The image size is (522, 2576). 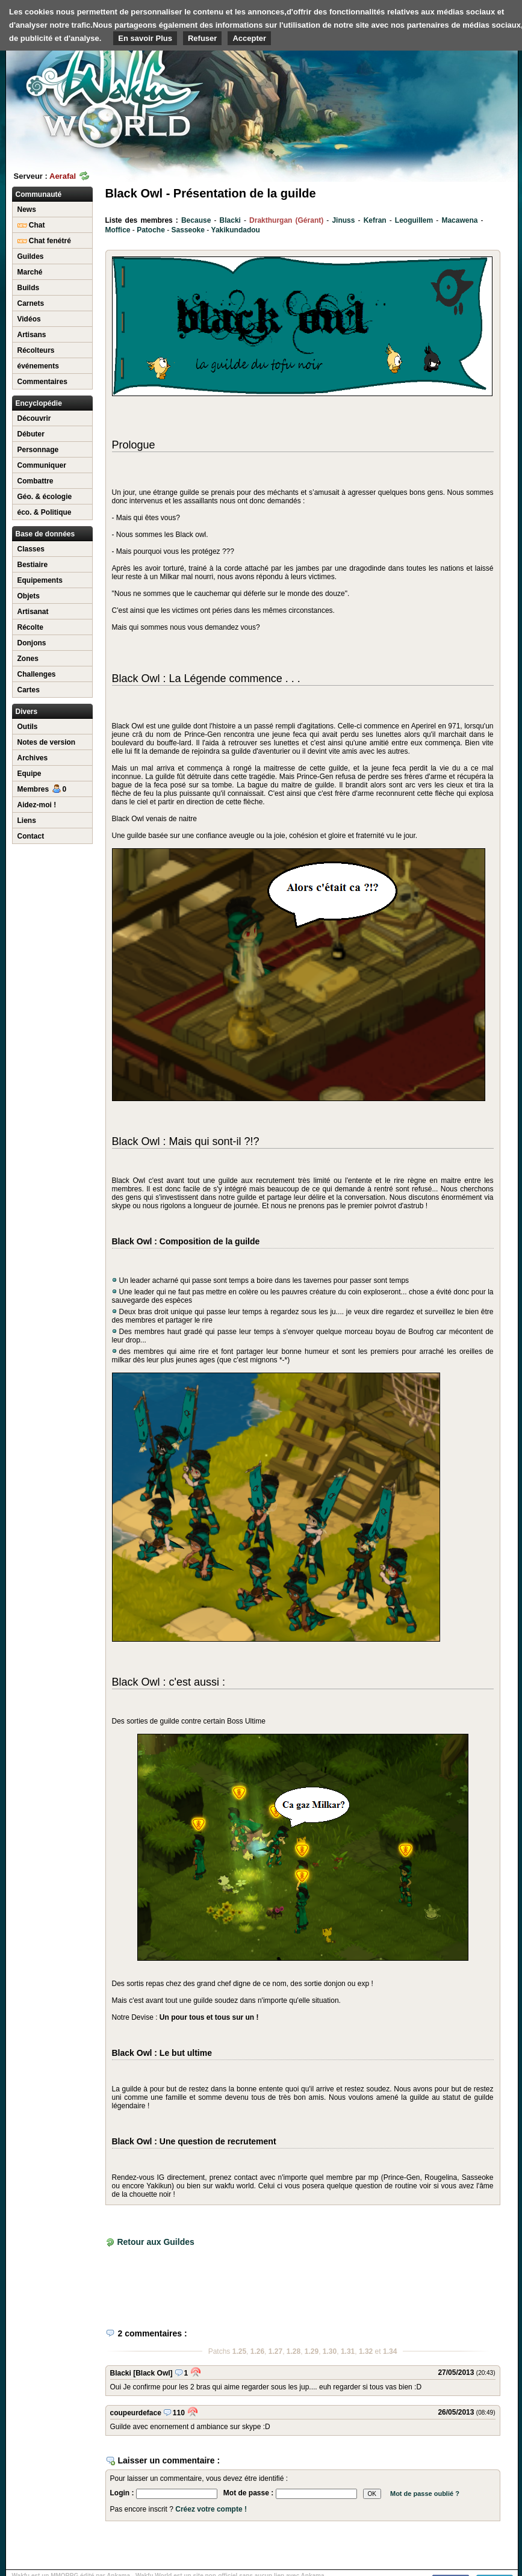 What do you see at coordinates (28, 596) in the screenshot?
I see `Objets` at bounding box center [28, 596].